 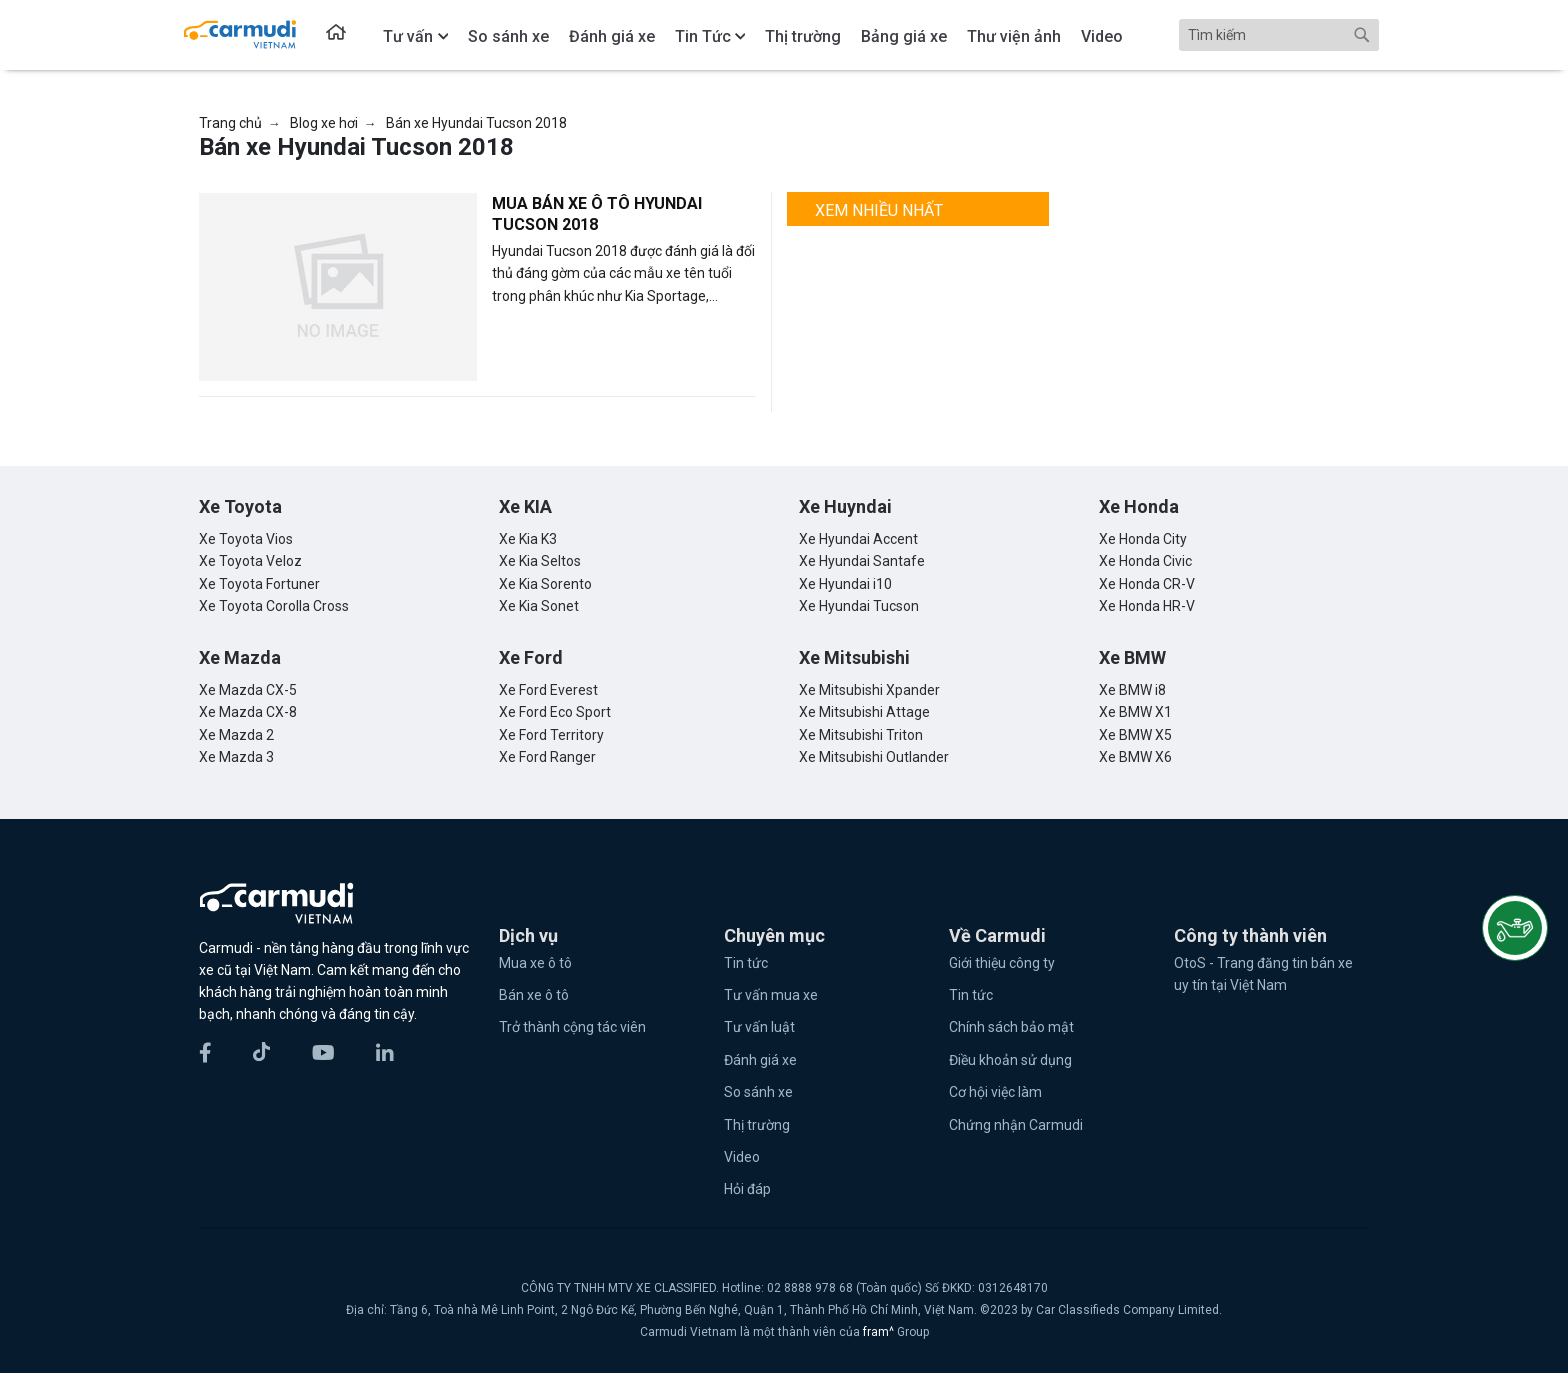 I want to click on Xe Hyundai Accent, so click(x=858, y=539).